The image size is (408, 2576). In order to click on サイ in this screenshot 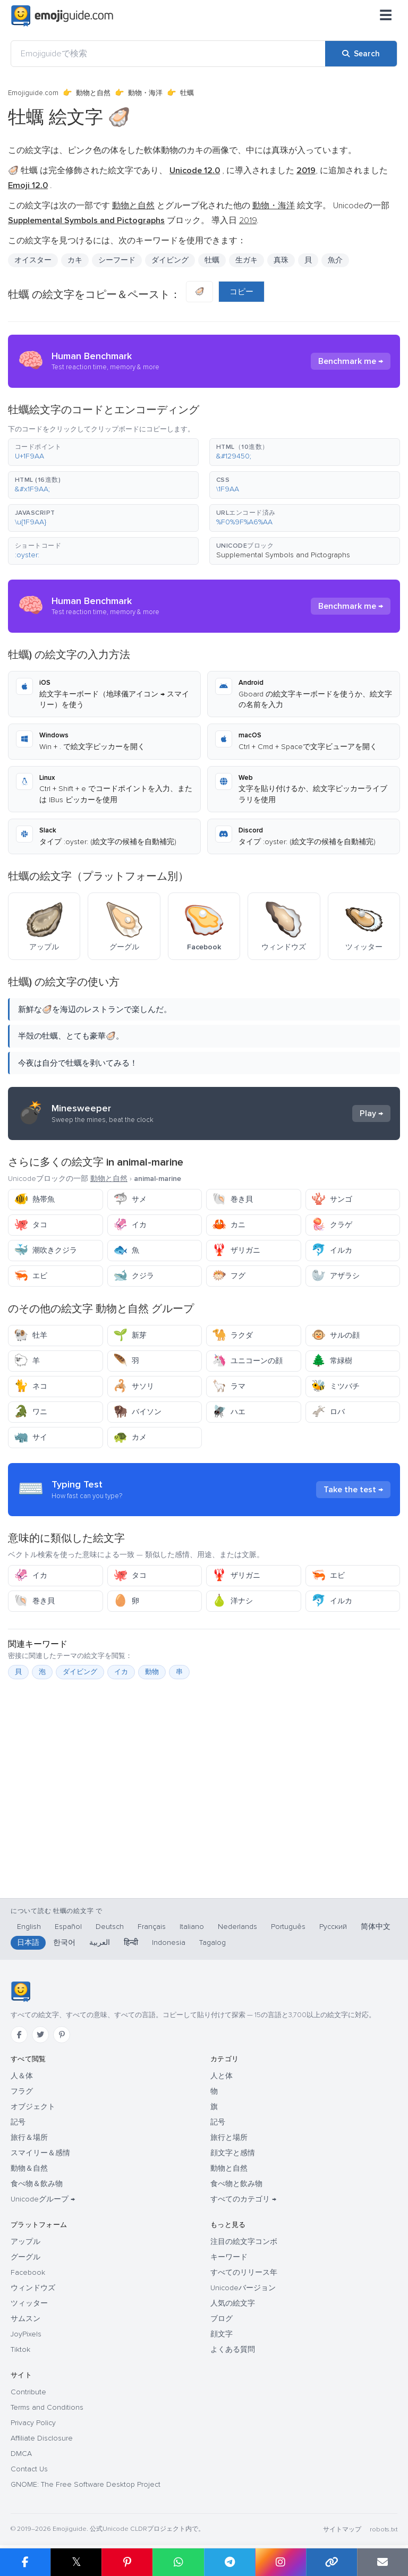, I will do `click(30, 1437)`.